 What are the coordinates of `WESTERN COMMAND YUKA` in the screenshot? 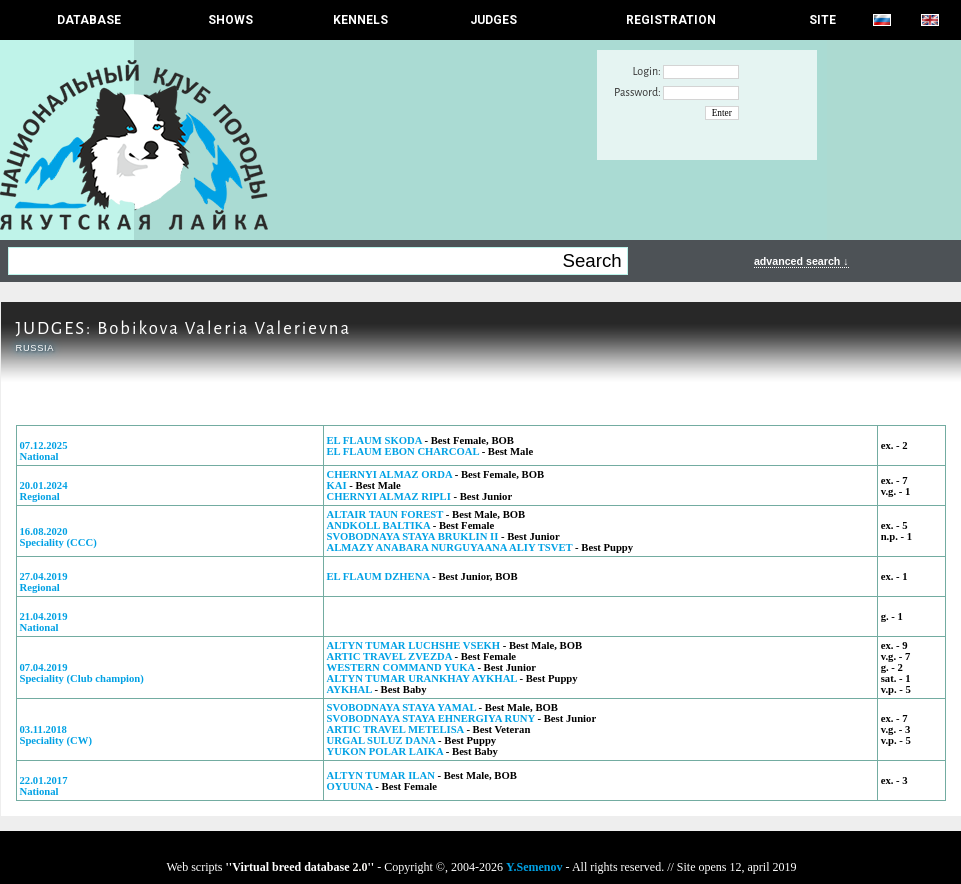 It's located at (401, 667).